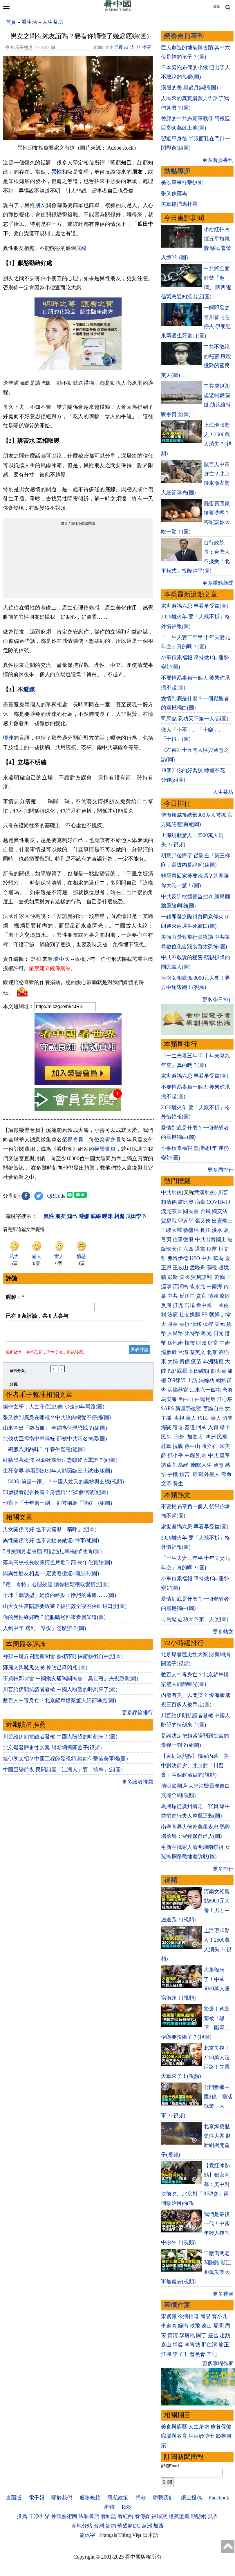 This screenshot has height=2576, width=235. I want to click on 日本語, so click(150, 2535).